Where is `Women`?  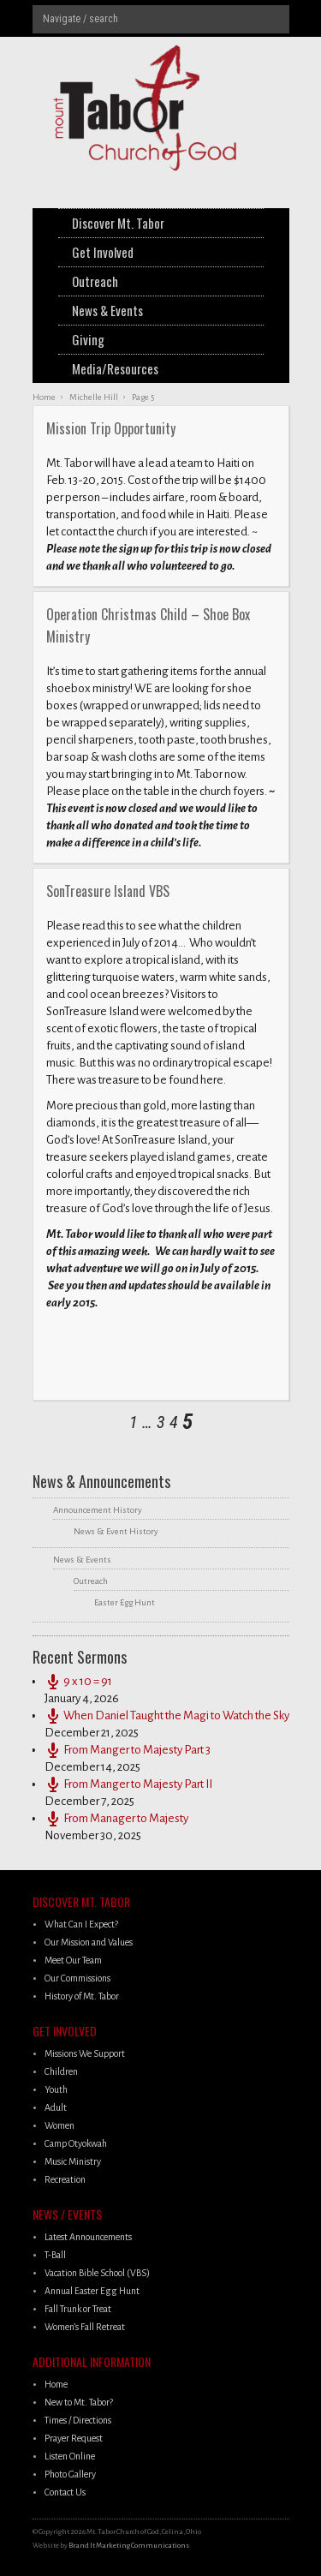
Women is located at coordinates (59, 2125).